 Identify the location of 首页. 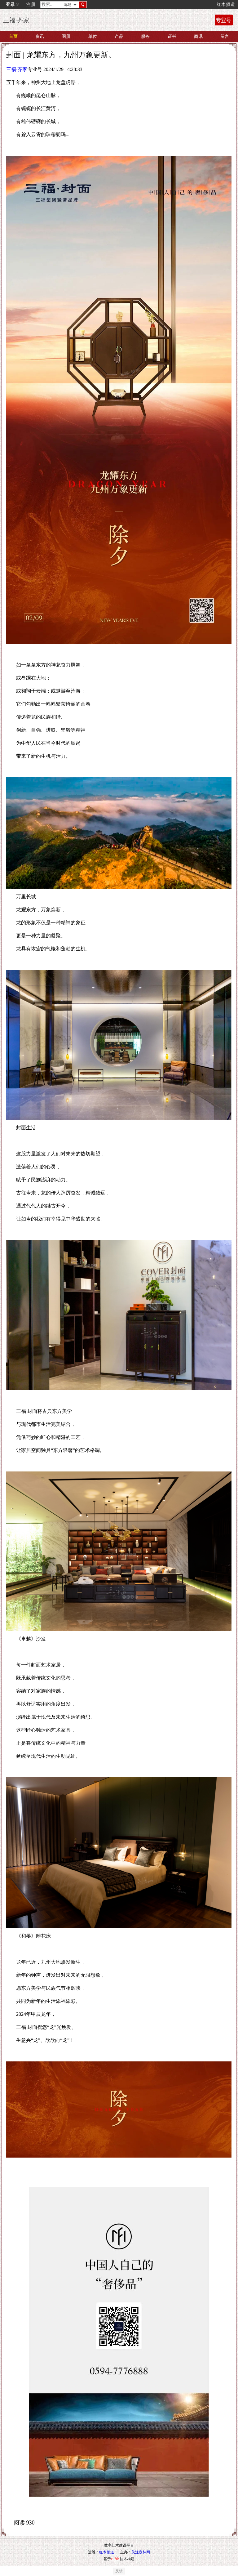
(13, 36).